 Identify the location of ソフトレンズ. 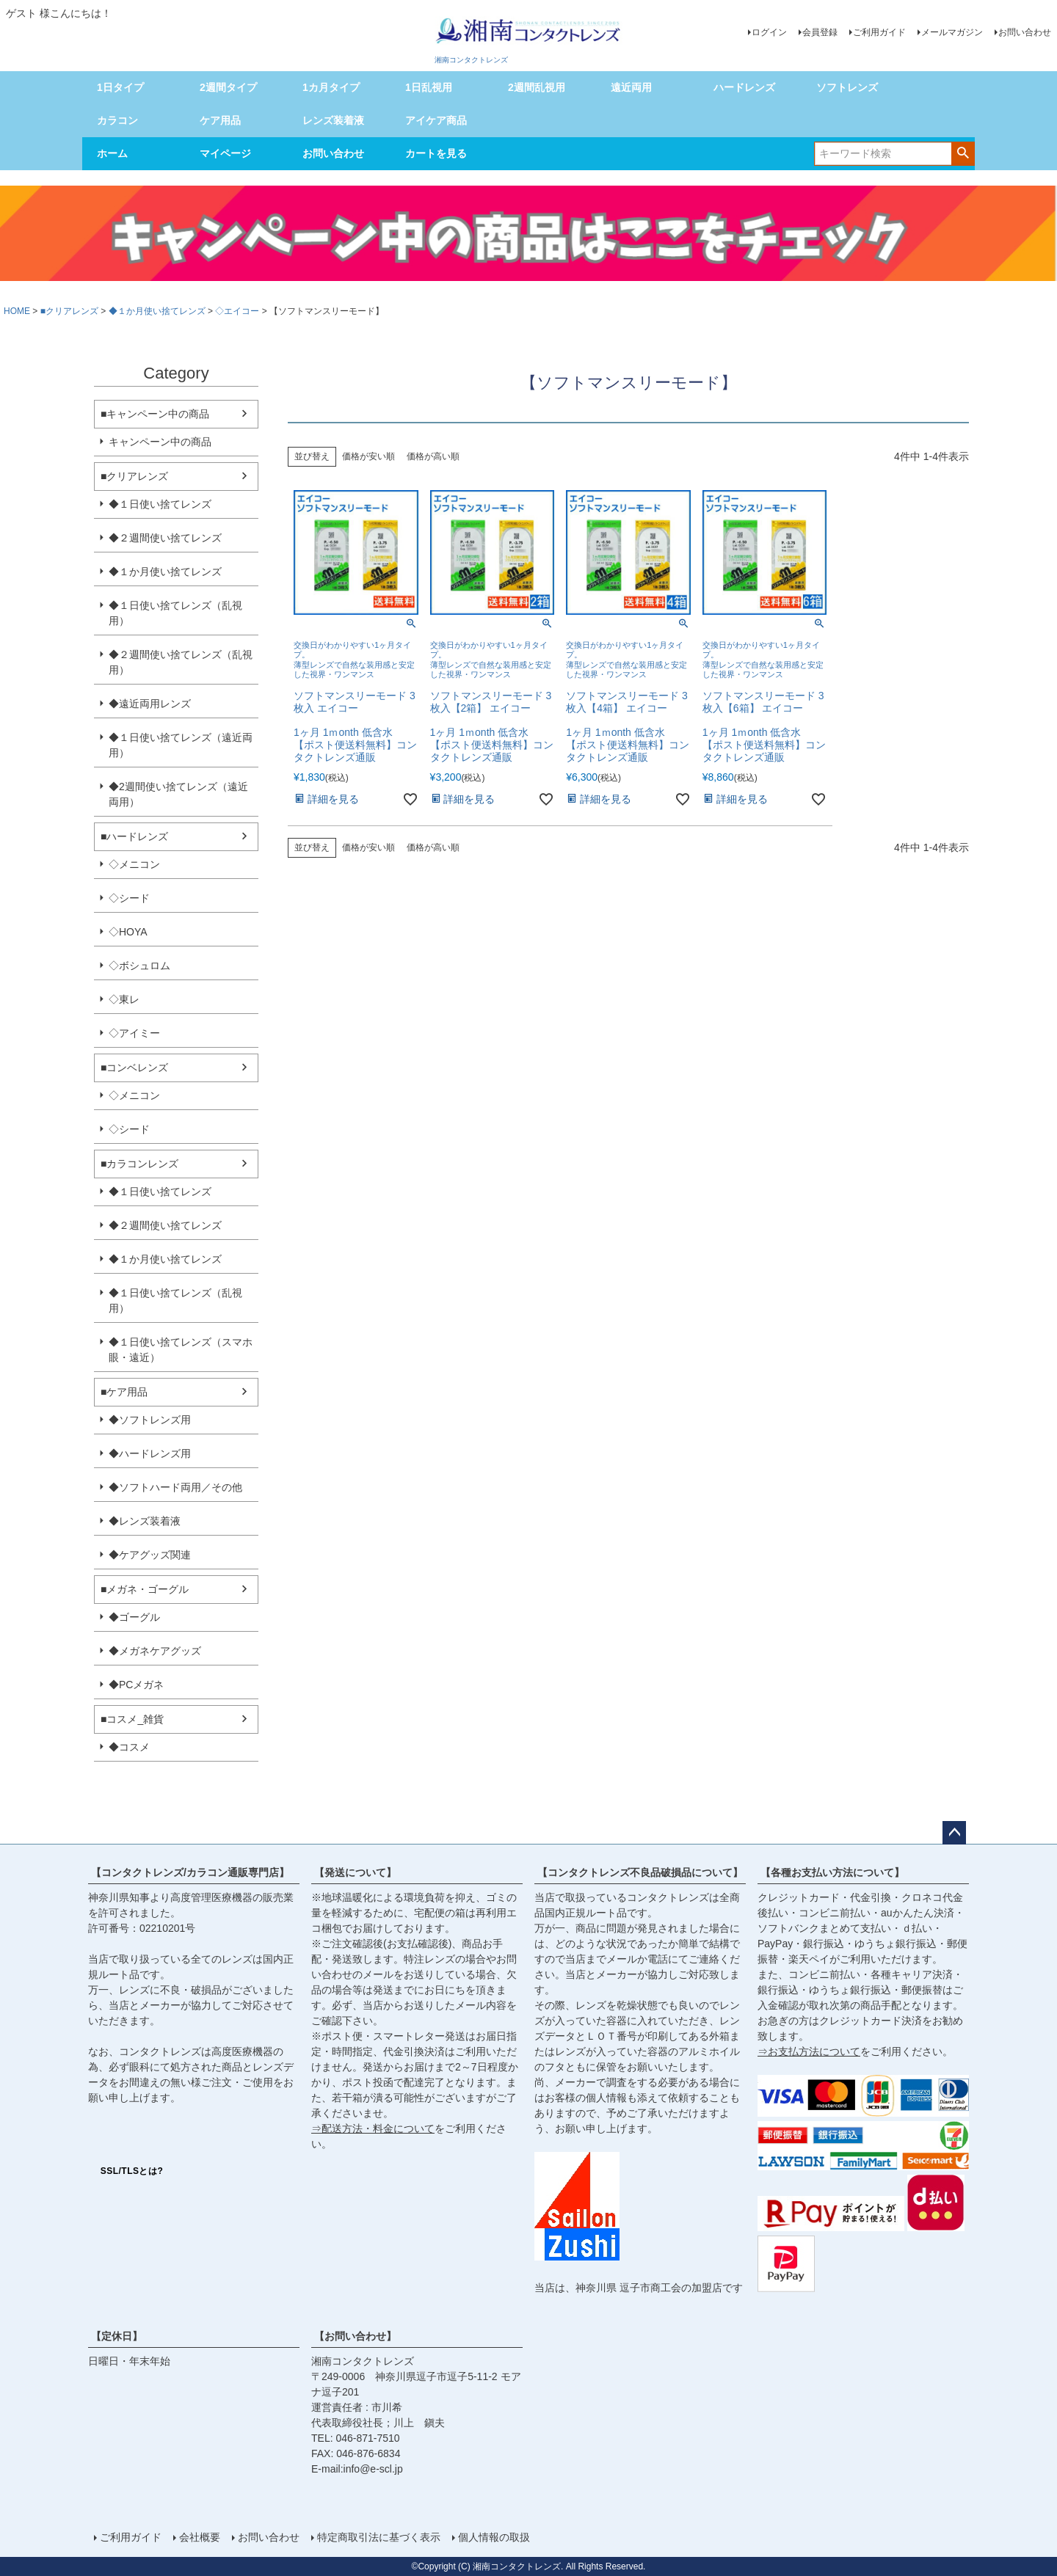
(847, 87).